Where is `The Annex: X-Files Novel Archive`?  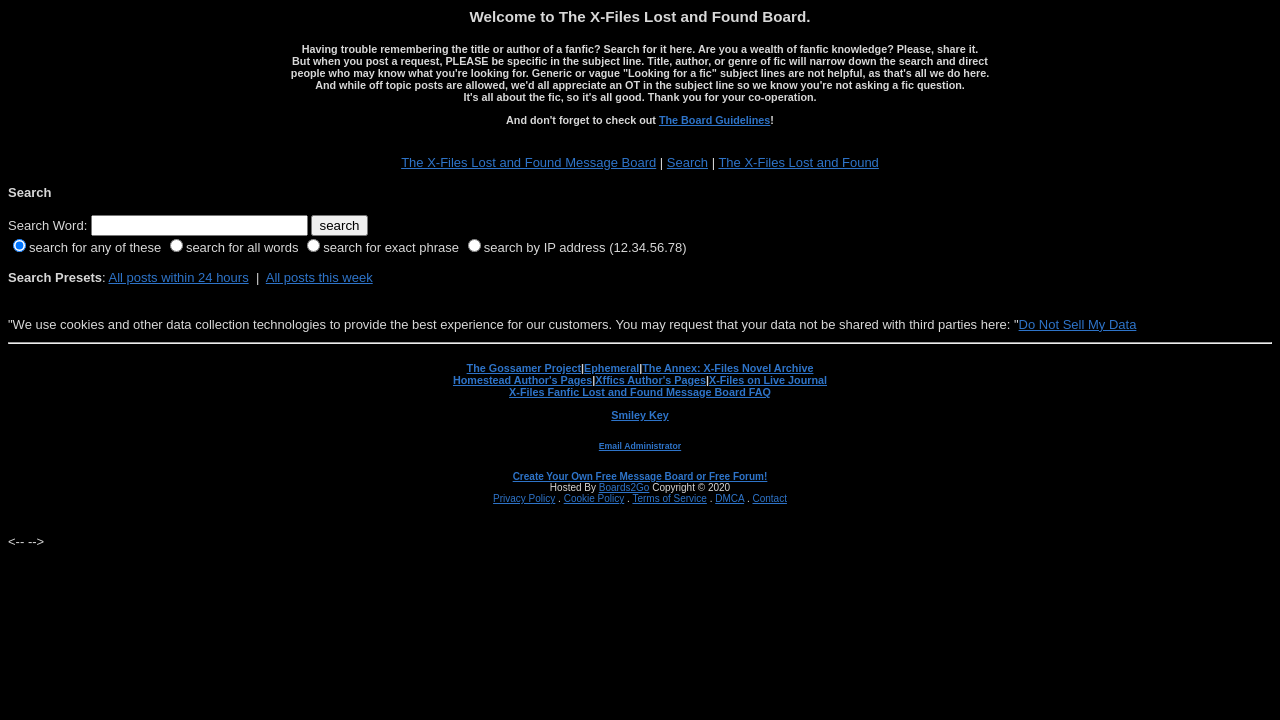
The Annex: X-Files Novel Archive is located at coordinates (727, 368).